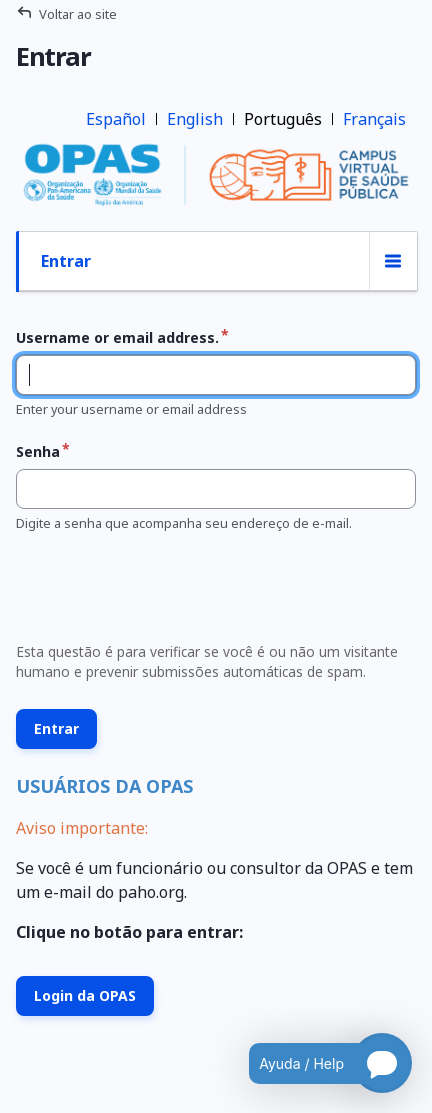  What do you see at coordinates (374, 119) in the screenshot?
I see `Français` at bounding box center [374, 119].